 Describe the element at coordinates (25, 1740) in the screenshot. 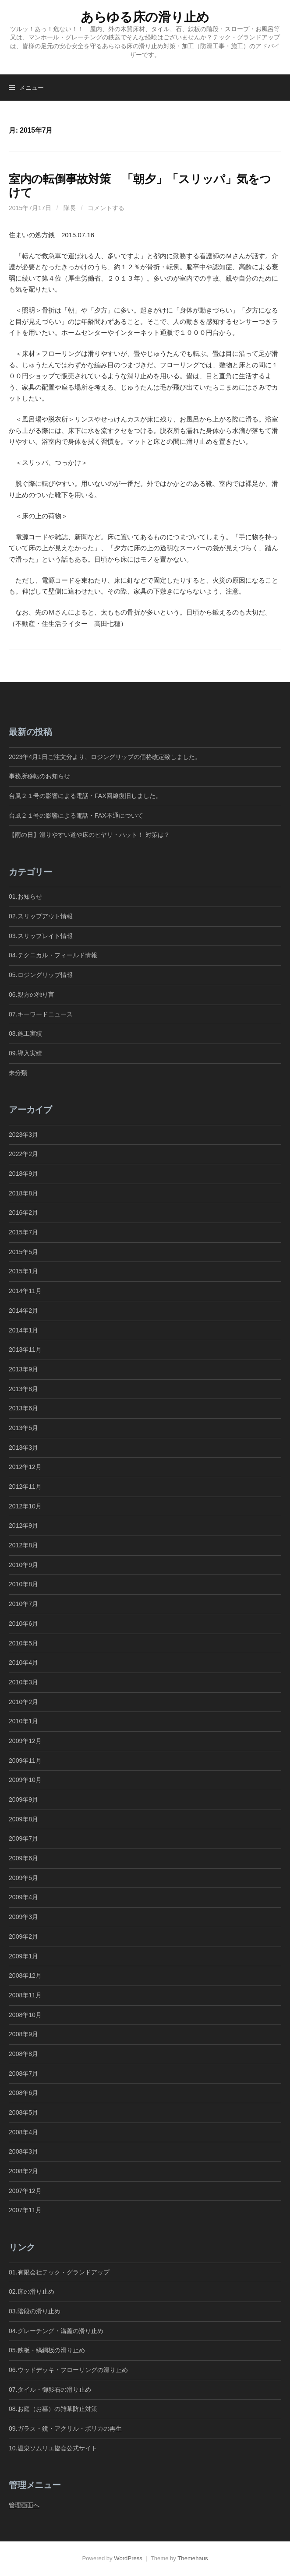

I see `2009年12月` at that location.